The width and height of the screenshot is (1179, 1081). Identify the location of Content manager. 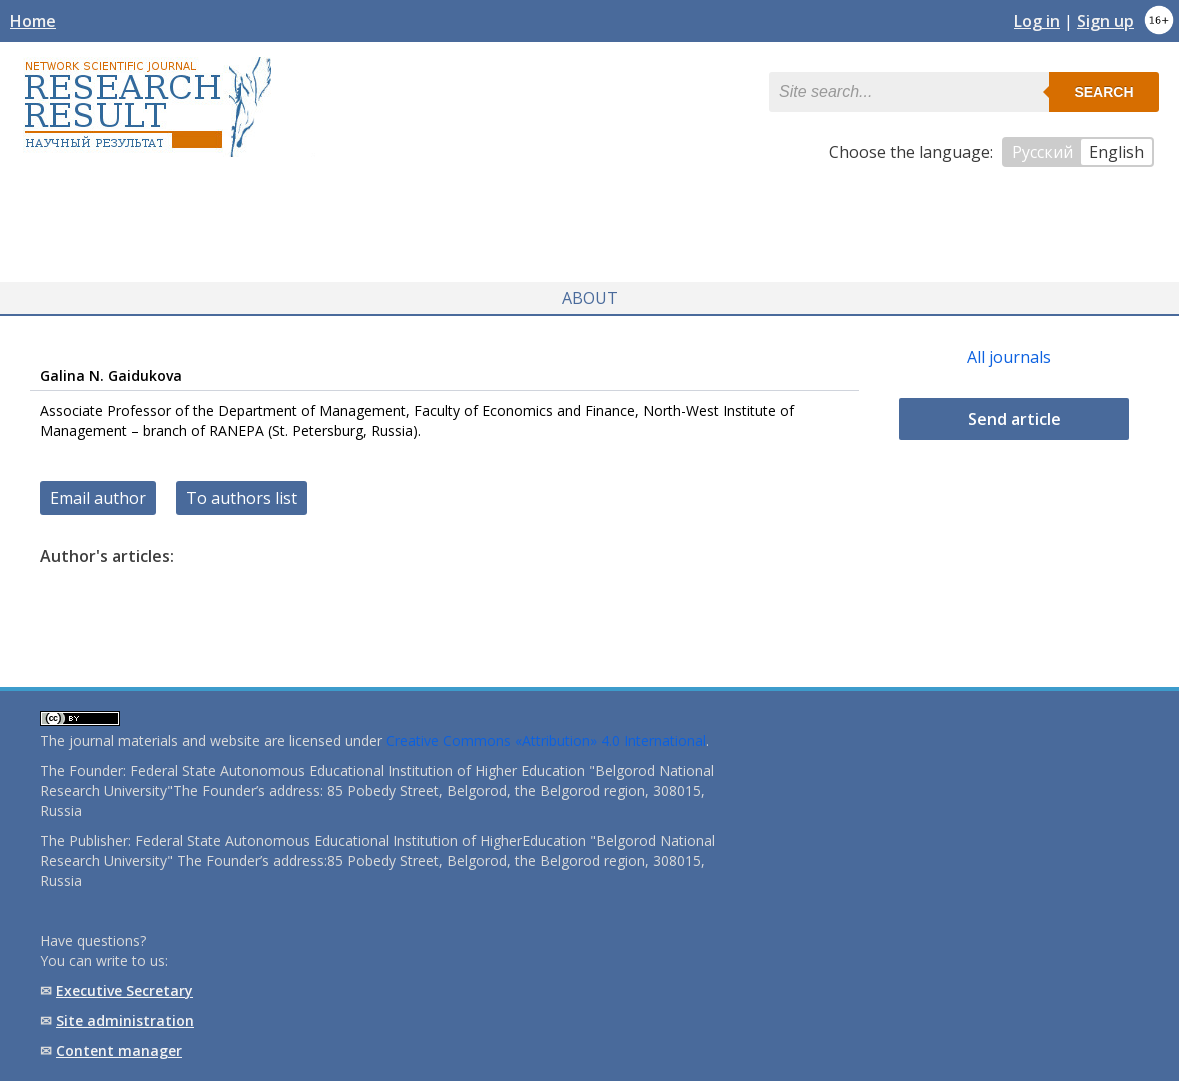
(119, 1050).